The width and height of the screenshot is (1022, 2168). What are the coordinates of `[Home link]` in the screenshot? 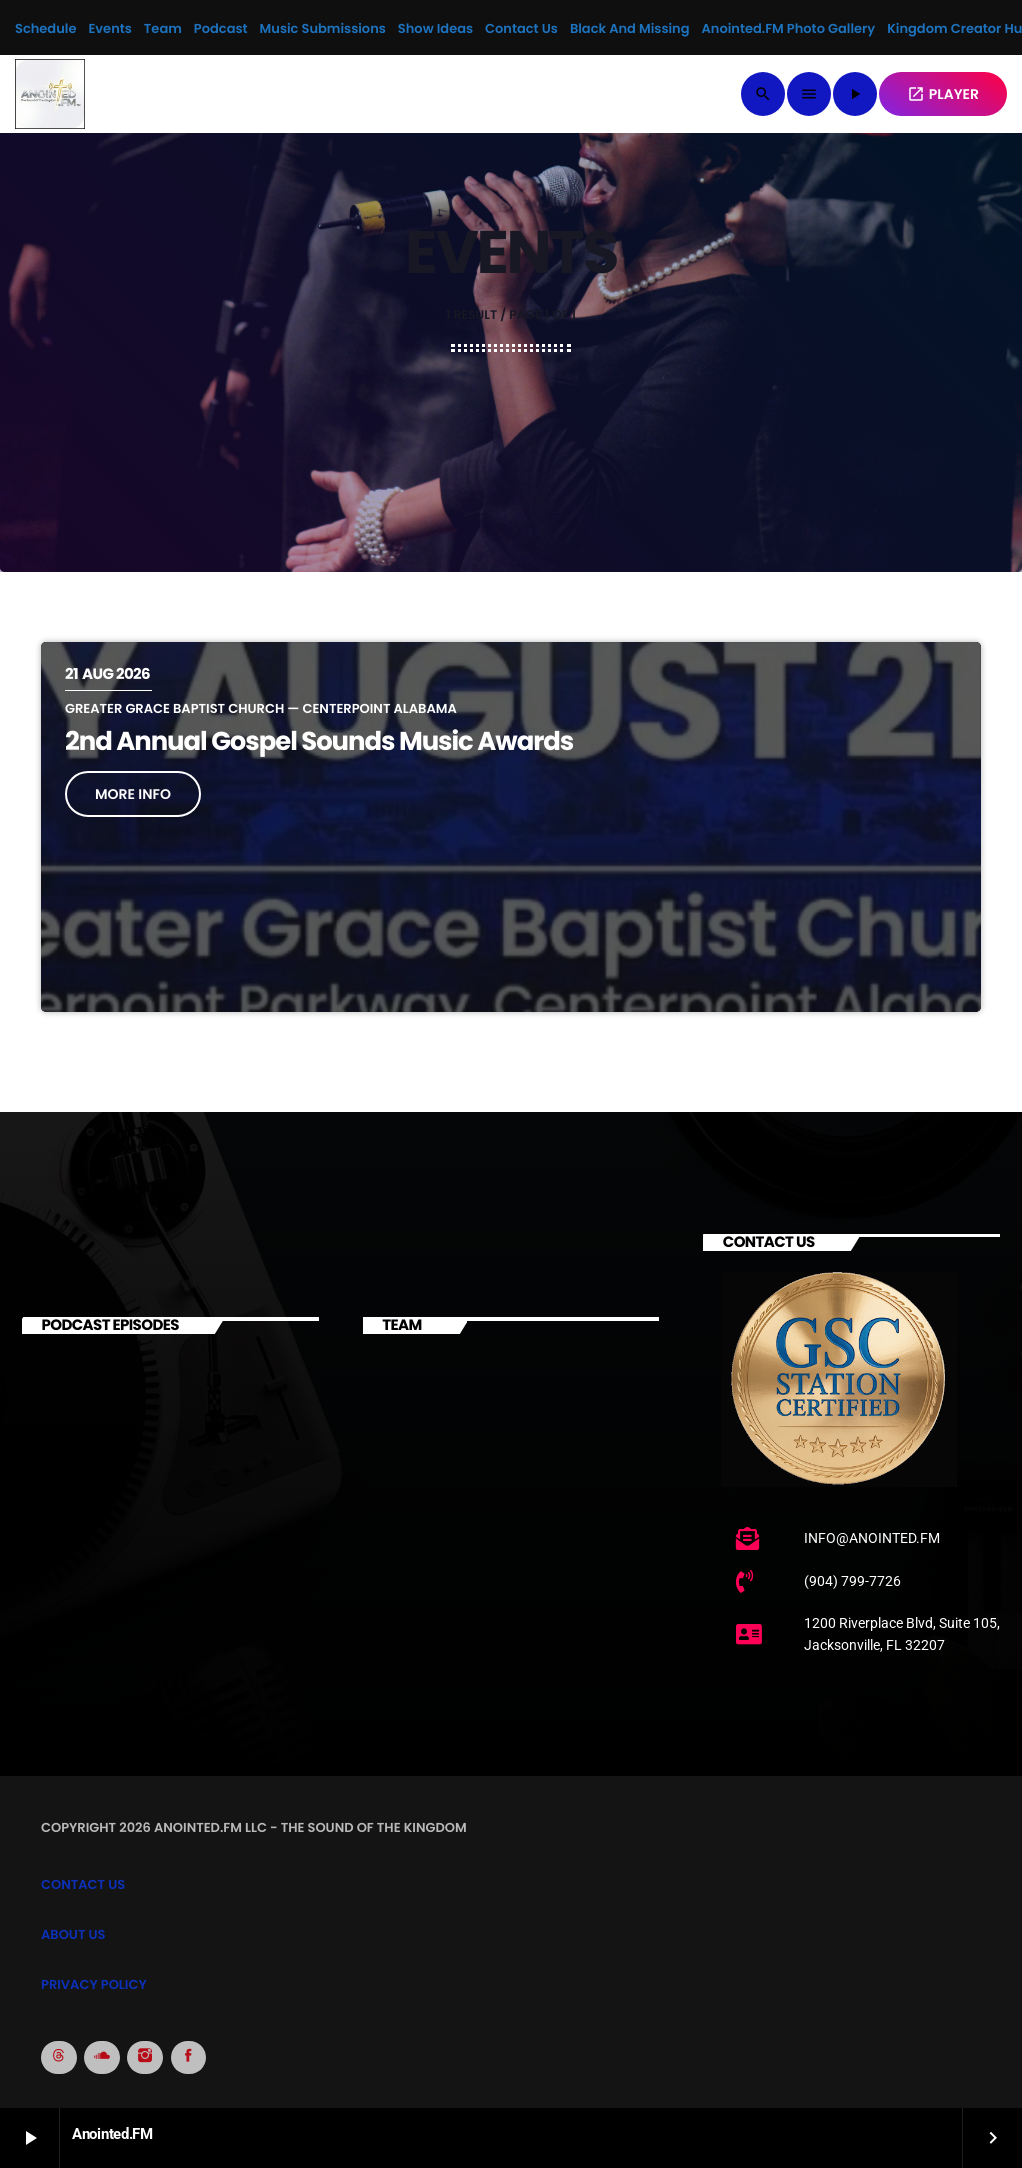 It's located at (50, 94).